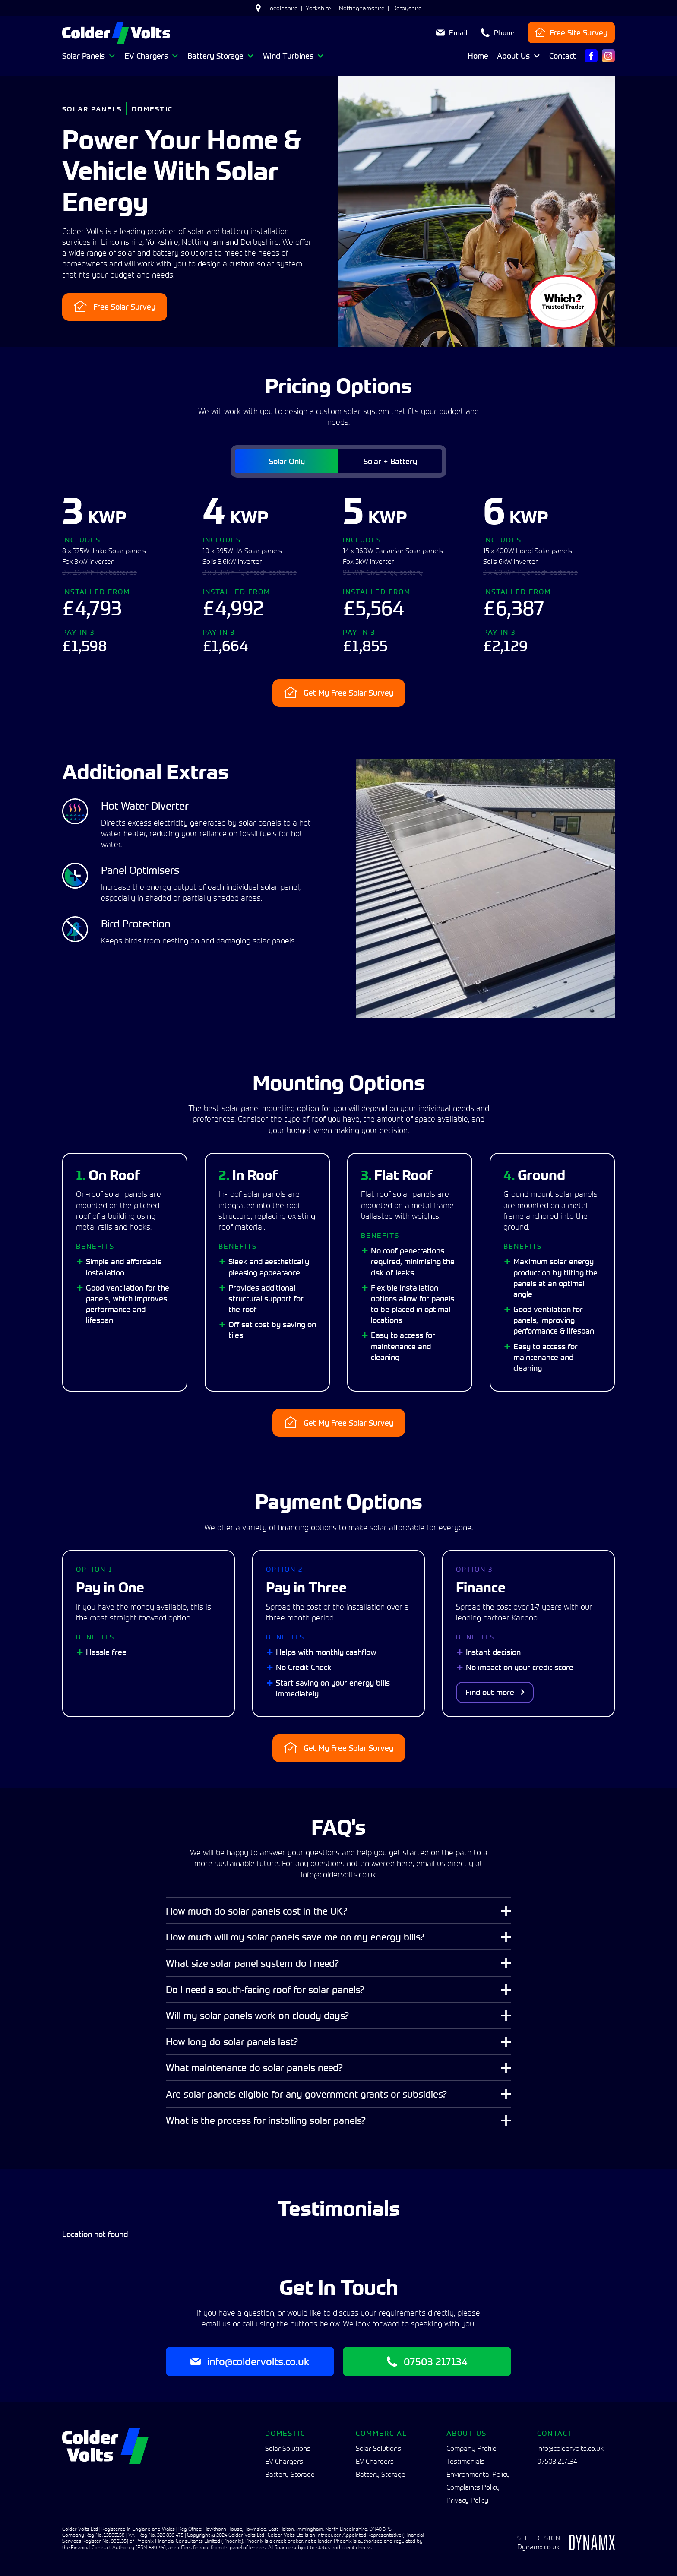  Describe the element at coordinates (465, 2461) in the screenshot. I see `Testimonials` at that location.